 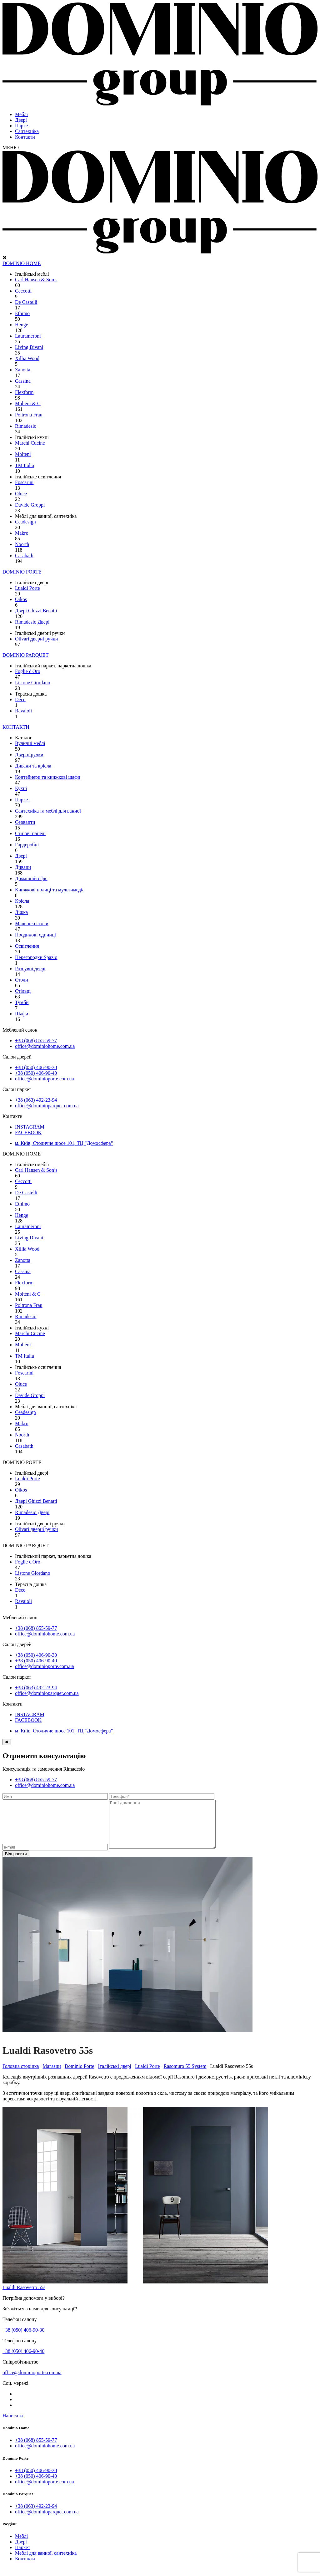 What do you see at coordinates (47, 1105) in the screenshot?
I see `office@dominioparquet.com.ua` at bounding box center [47, 1105].